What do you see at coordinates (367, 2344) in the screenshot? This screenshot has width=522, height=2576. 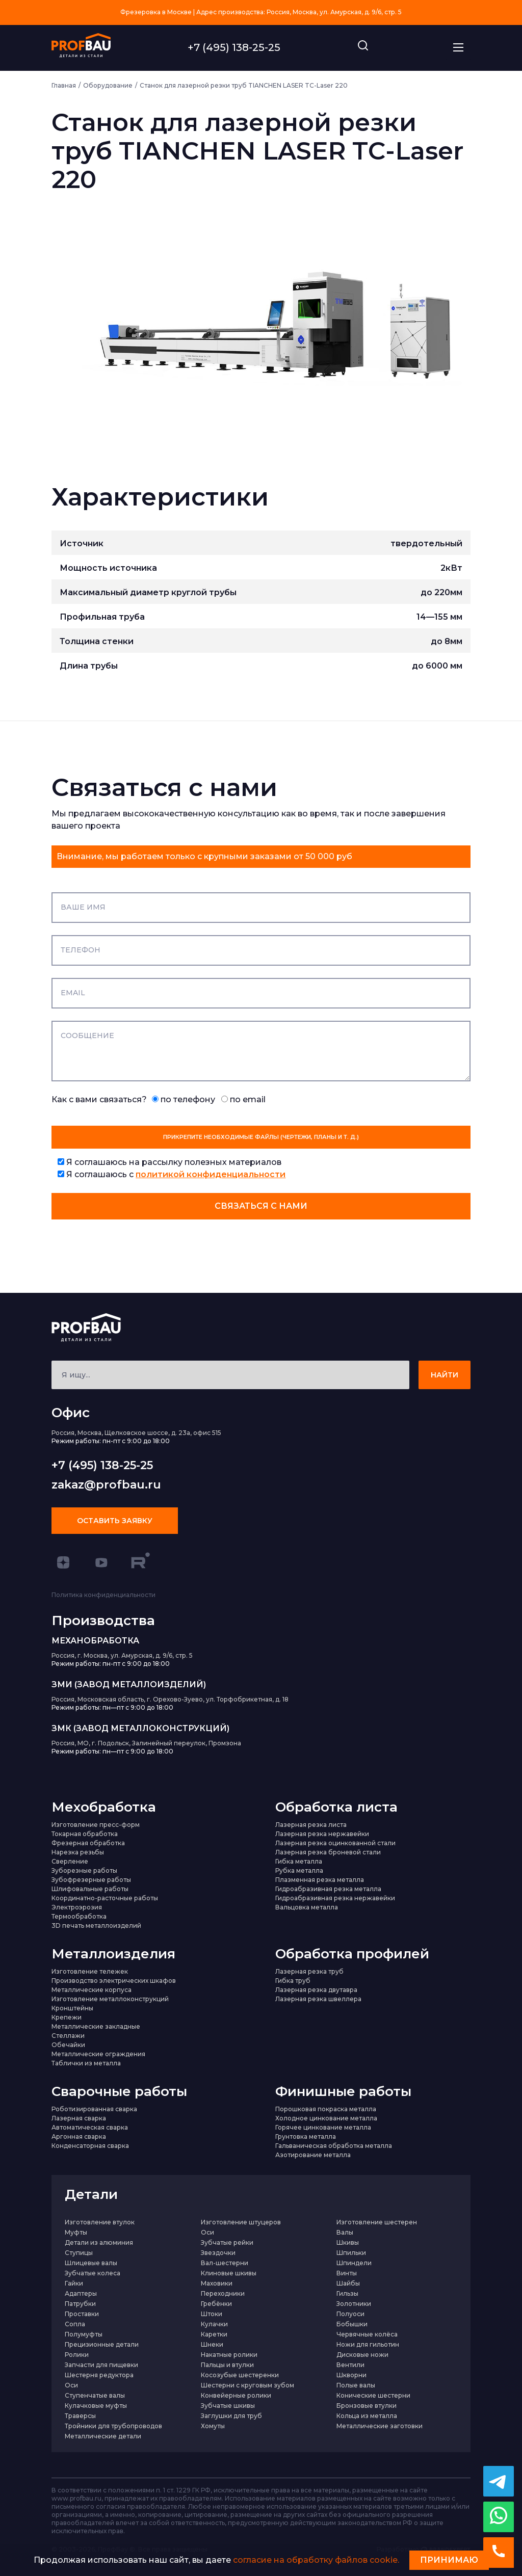 I see `Ножи для гильотин` at bounding box center [367, 2344].